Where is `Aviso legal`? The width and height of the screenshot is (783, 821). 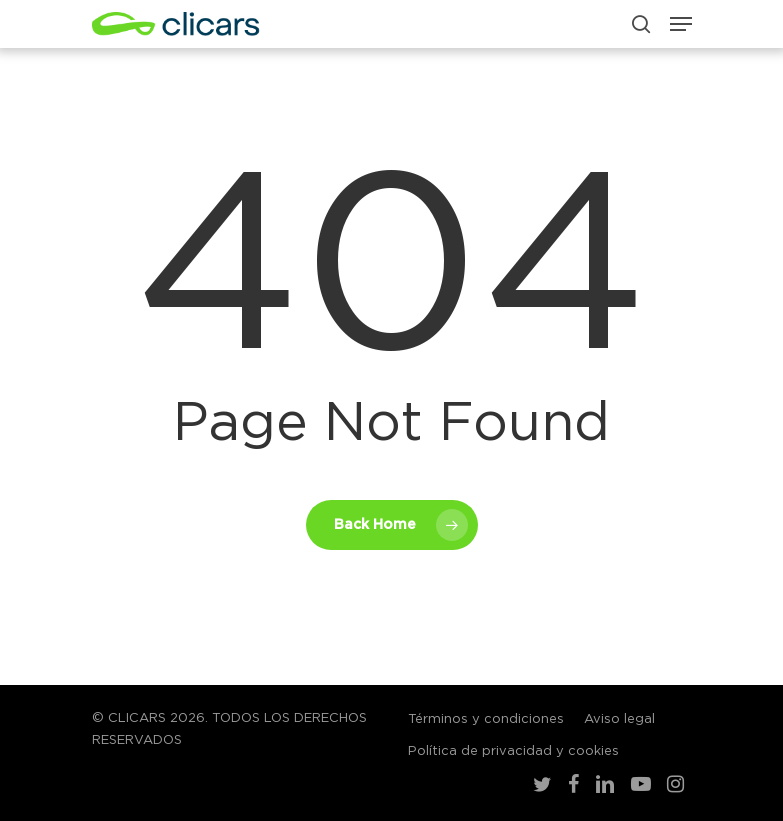 Aviso legal is located at coordinates (619, 719).